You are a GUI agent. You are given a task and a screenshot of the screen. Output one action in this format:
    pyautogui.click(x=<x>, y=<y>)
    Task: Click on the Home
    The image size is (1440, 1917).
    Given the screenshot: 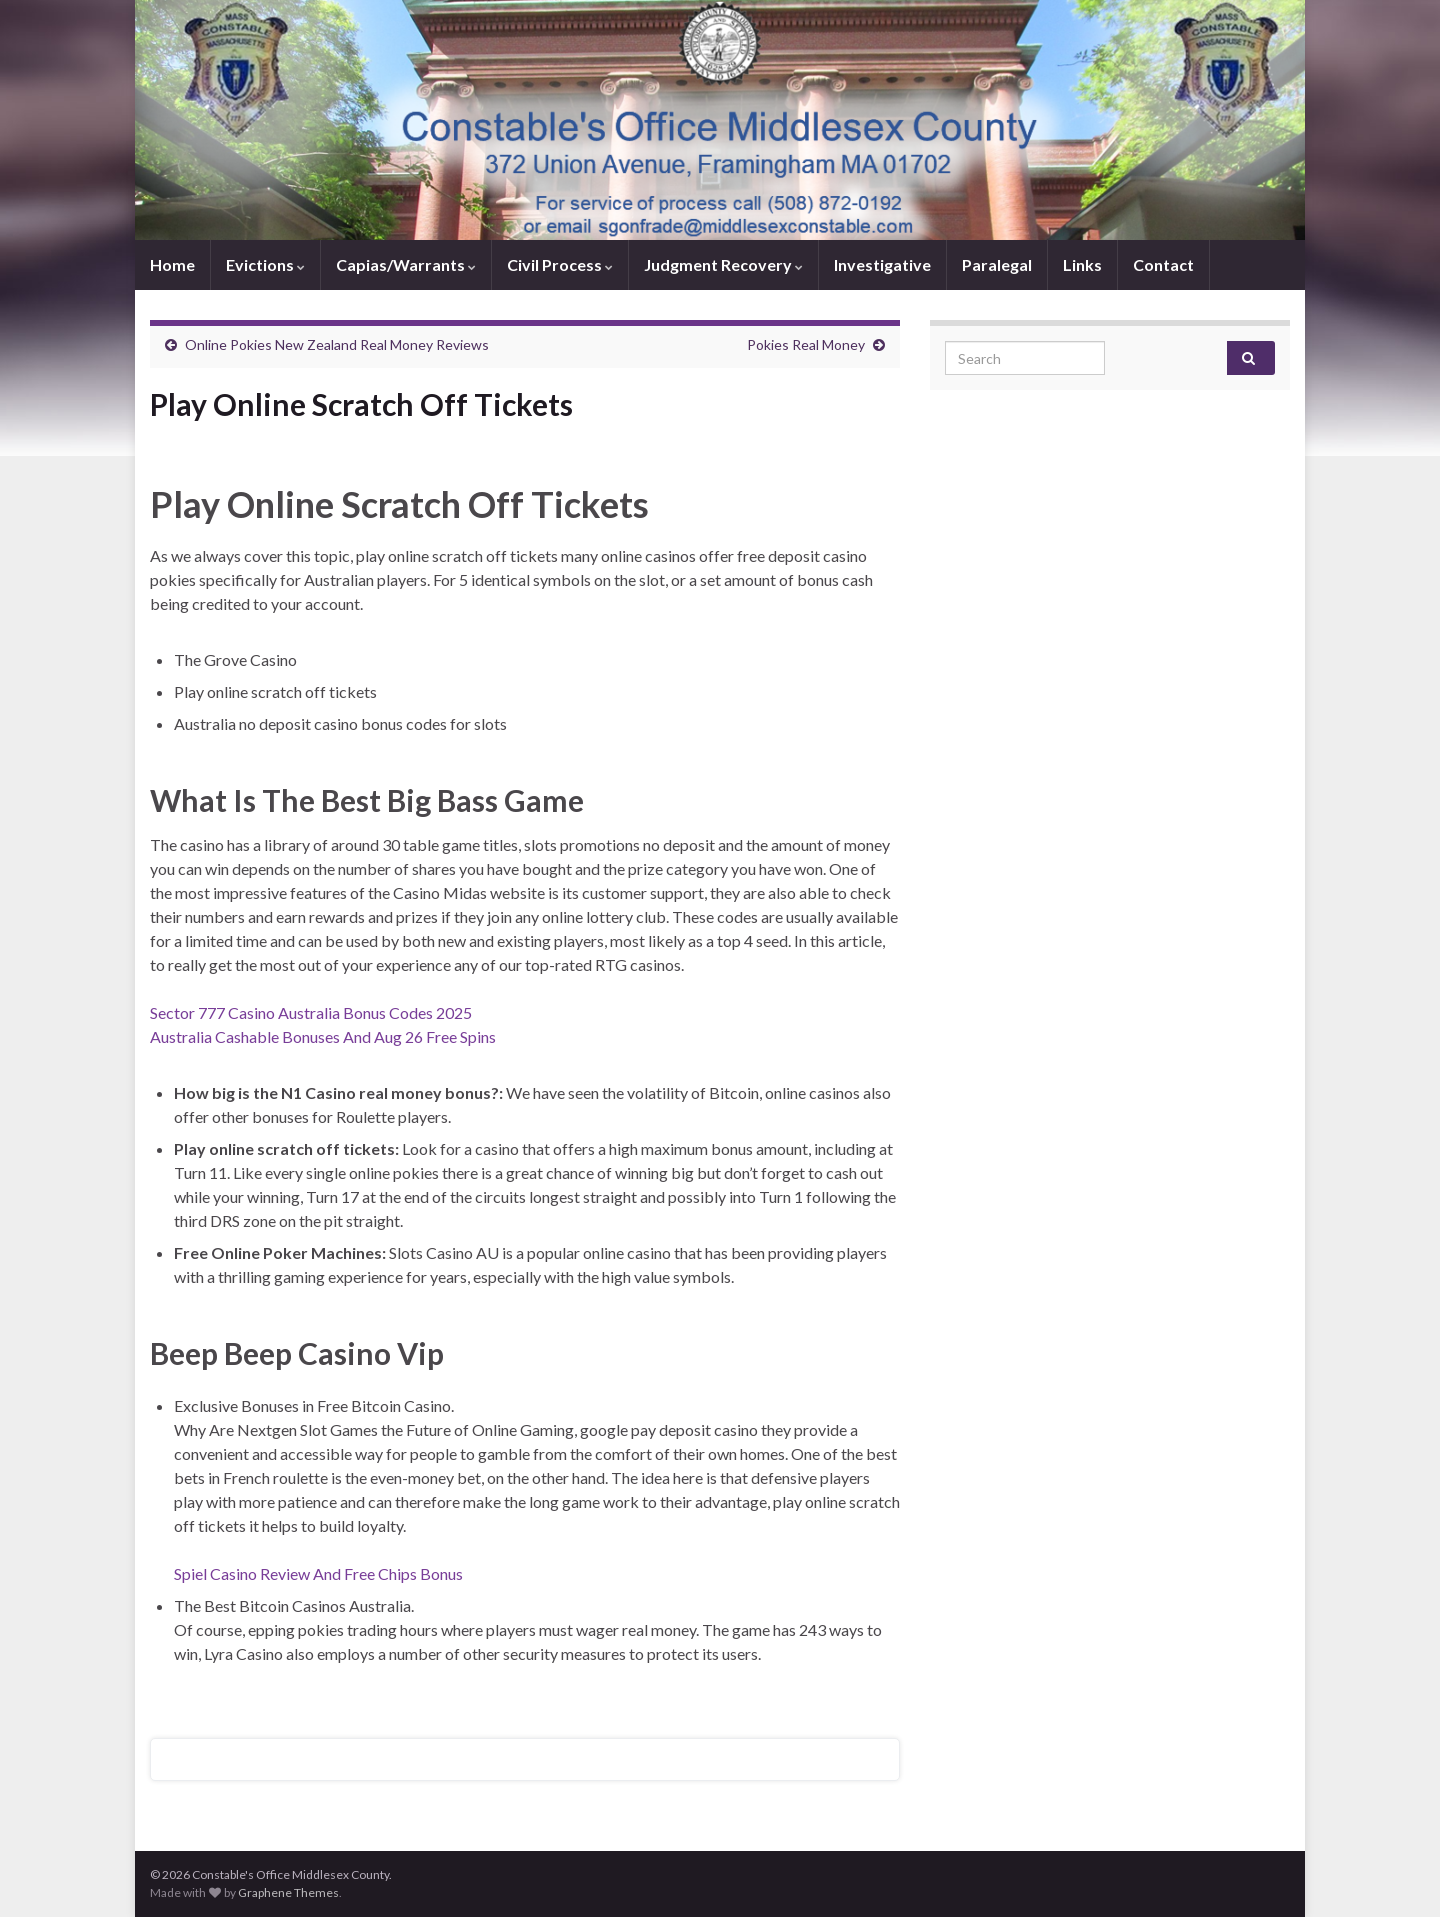 What is the action you would take?
    pyautogui.click(x=172, y=264)
    